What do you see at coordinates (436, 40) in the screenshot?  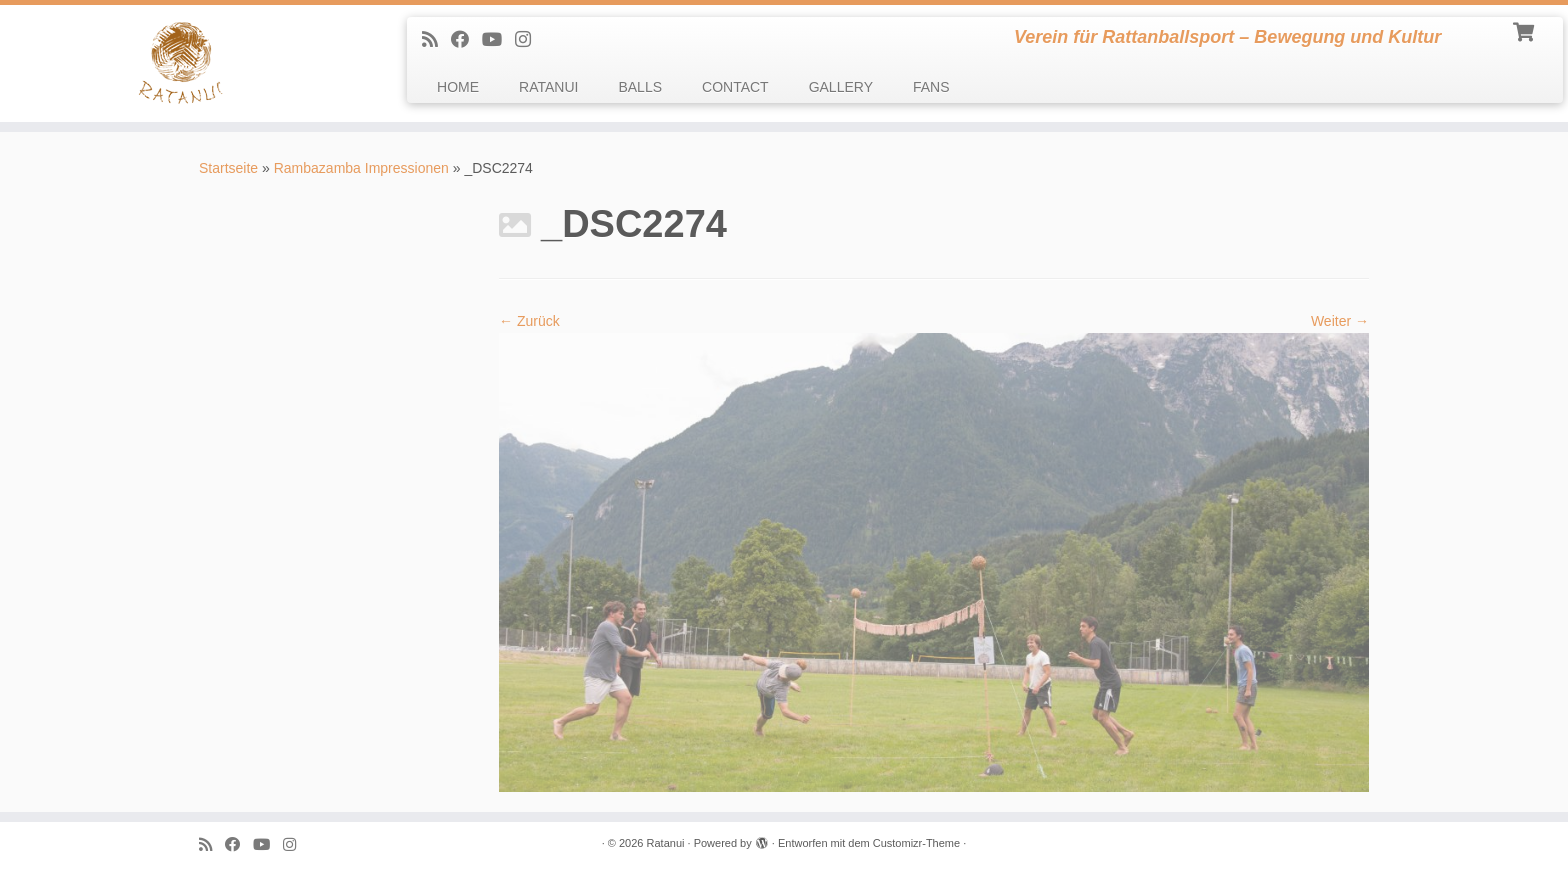 I see `[Subscribe to my rss feed]` at bounding box center [436, 40].